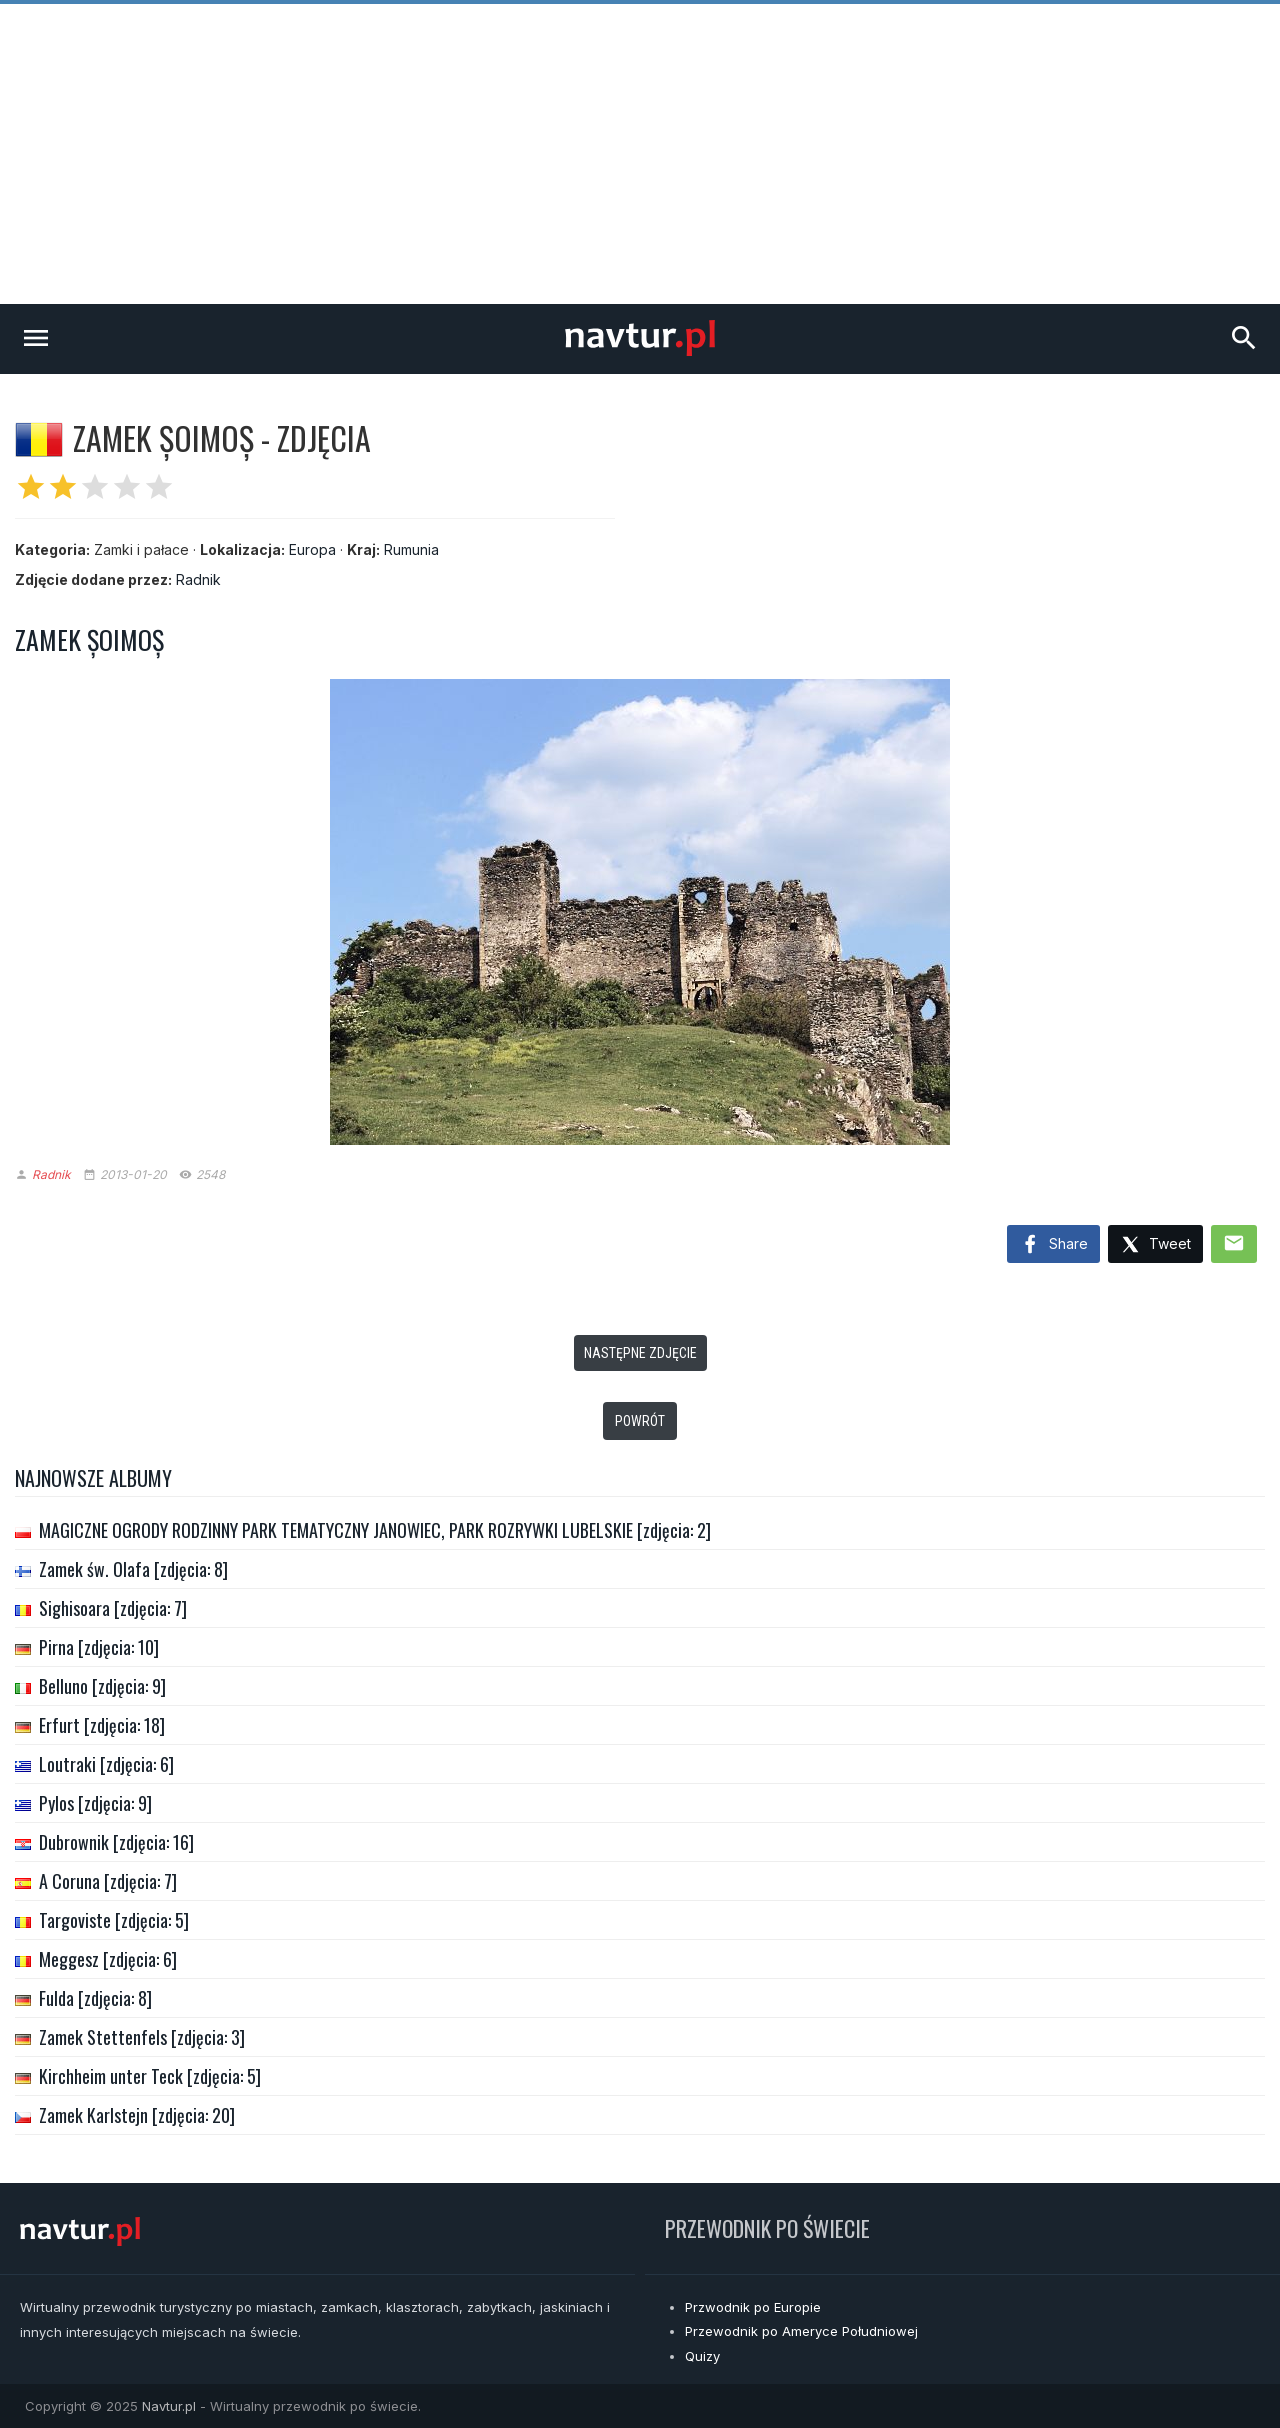 This screenshot has width=1280, height=2428. Describe the element at coordinates (137, 2115) in the screenshot. I see `Zamek Karlstejn [zdjęcia: 20]` at that location.